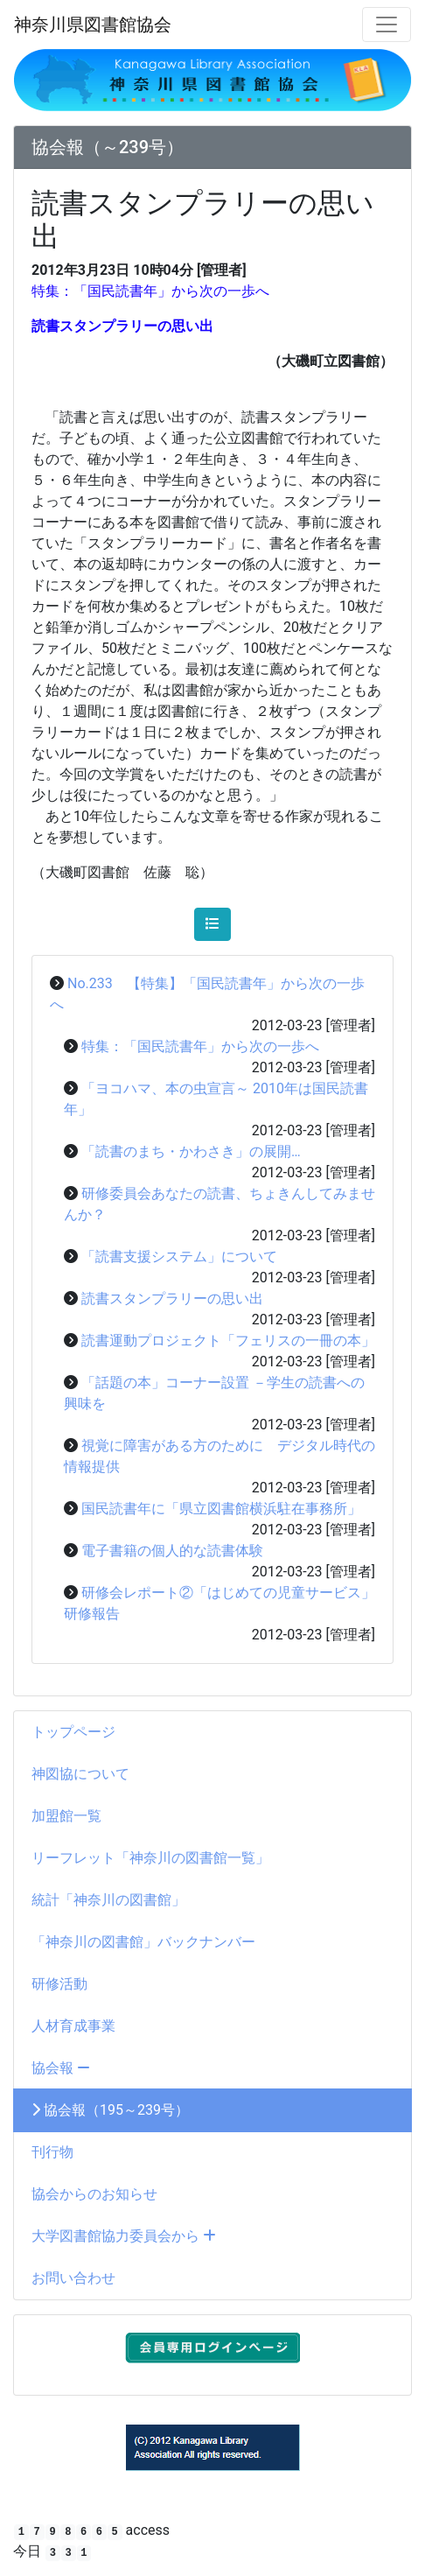 The width and height of the screenshot is (425, 2576). I want to click on 統計「神奈川の図書館」, so click(108, 1900).